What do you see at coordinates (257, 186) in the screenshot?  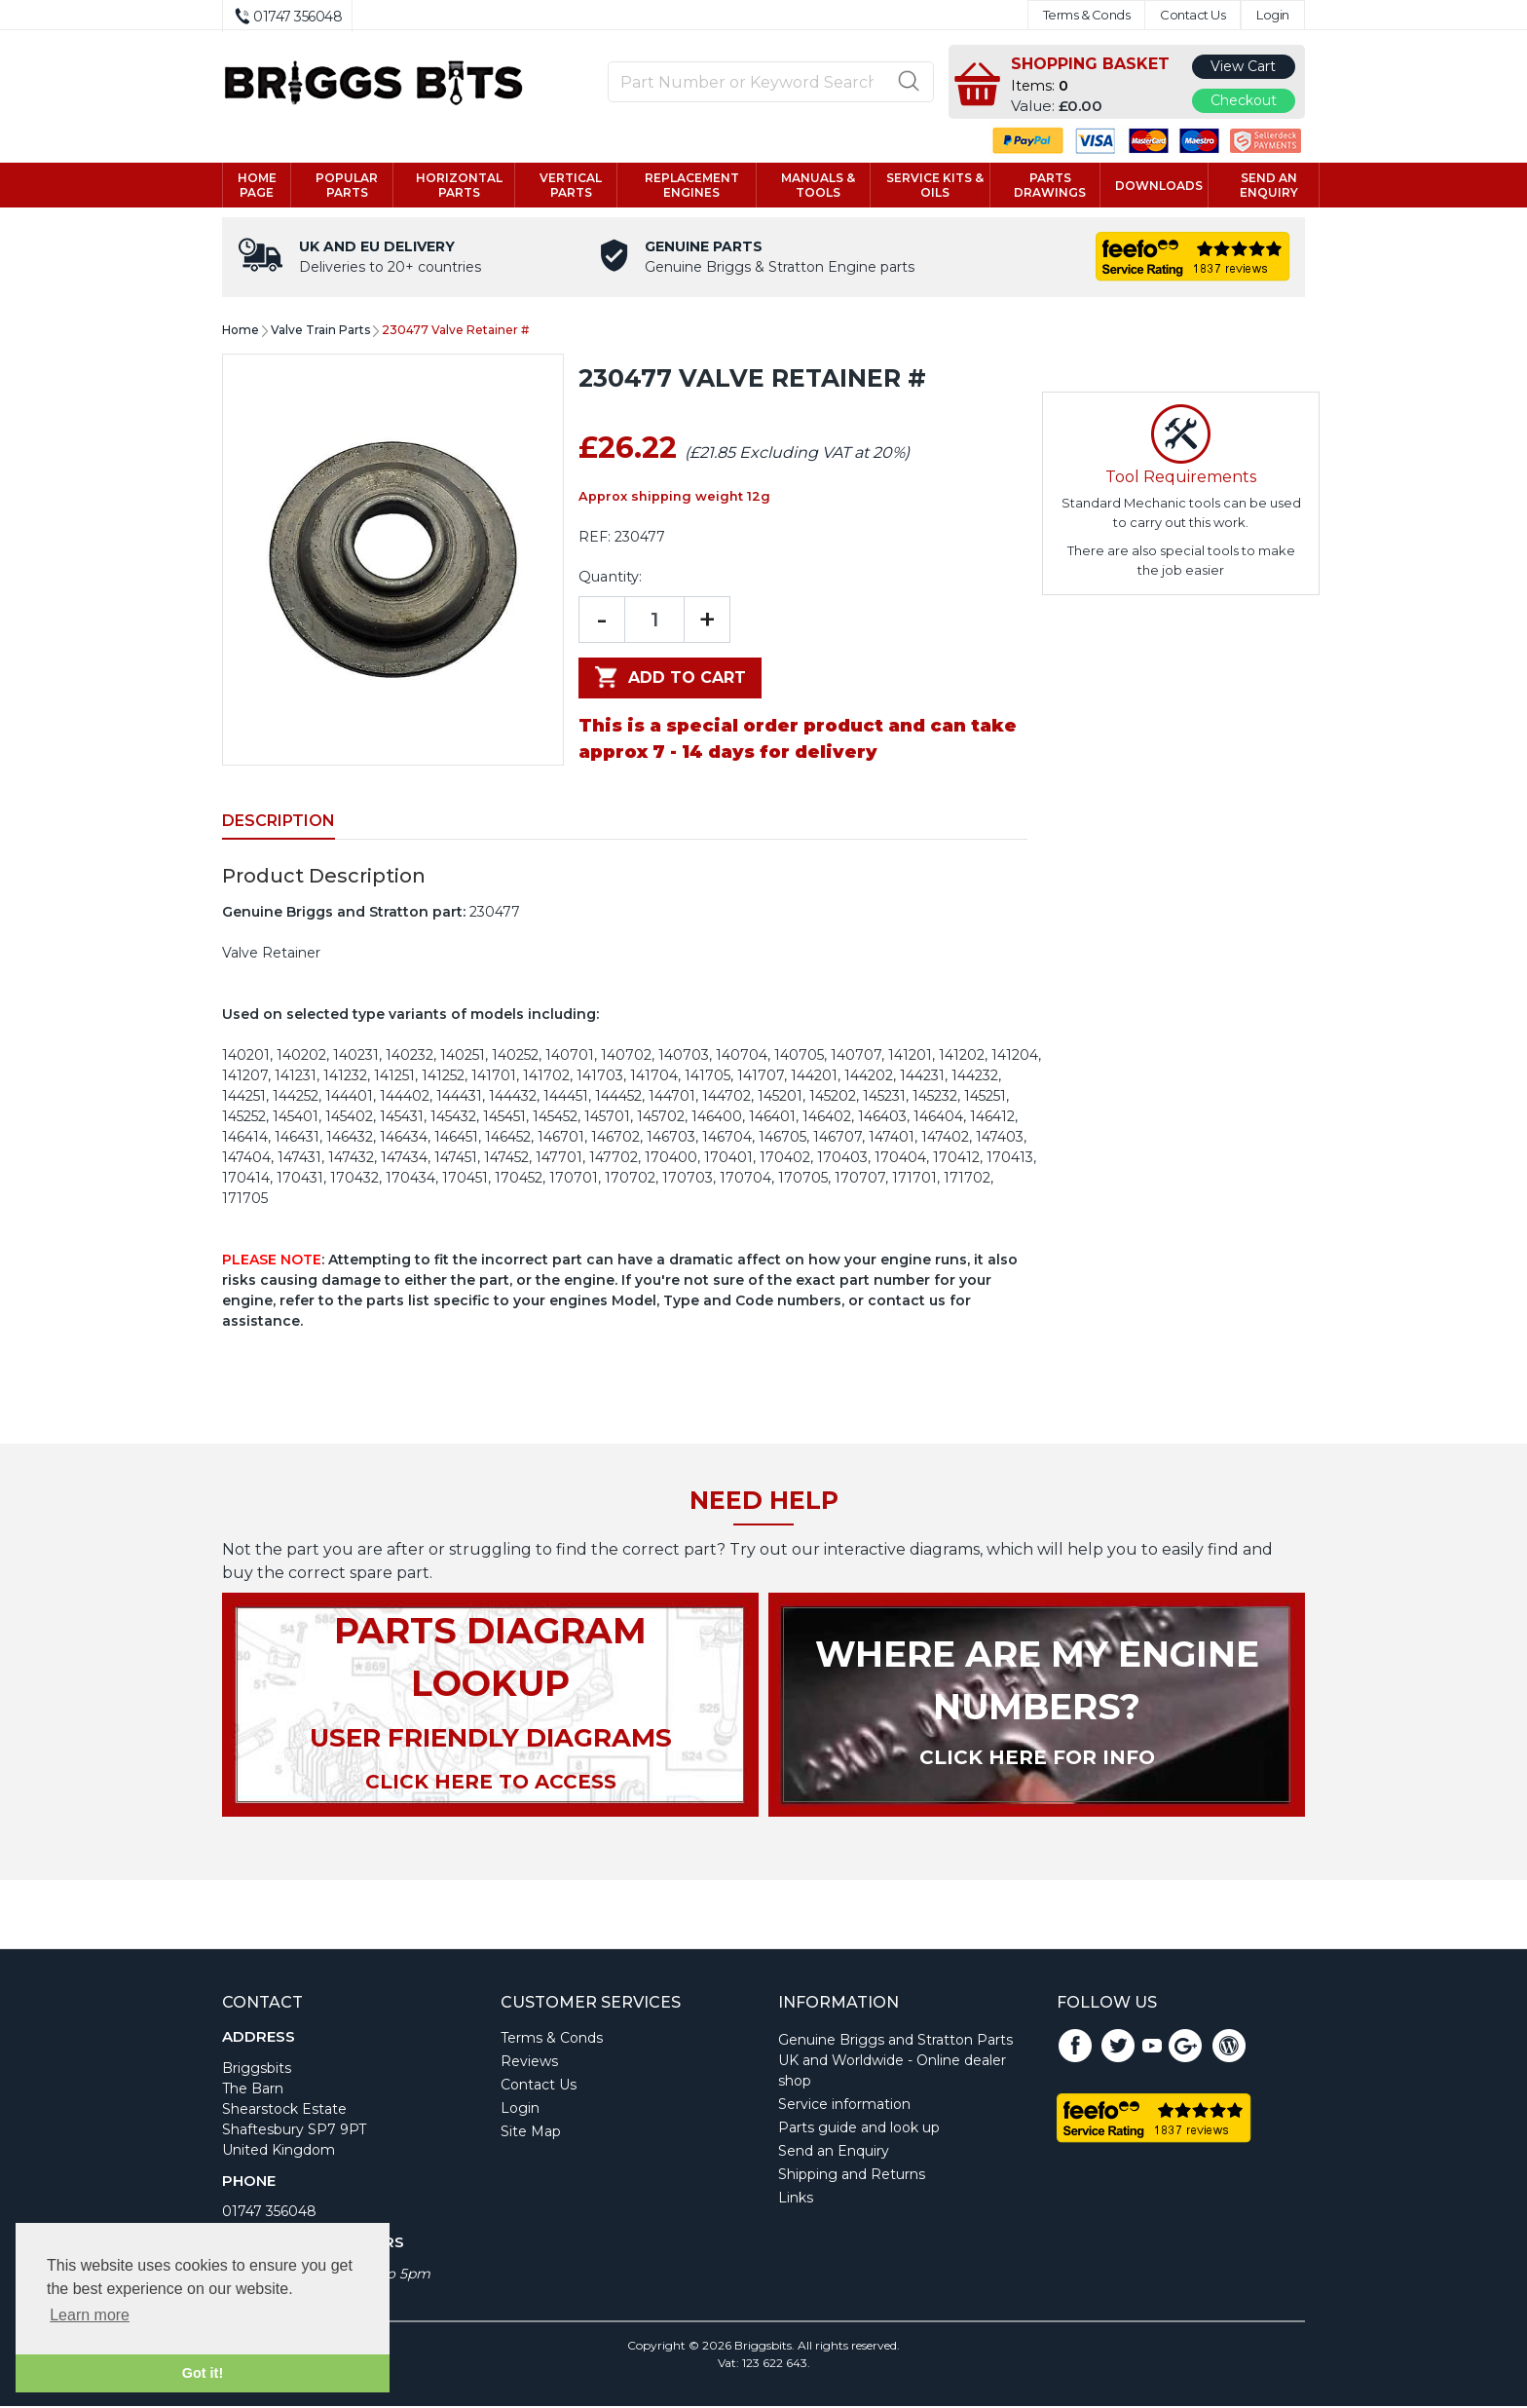 I see `Home page` at bounding box center [257, 186].